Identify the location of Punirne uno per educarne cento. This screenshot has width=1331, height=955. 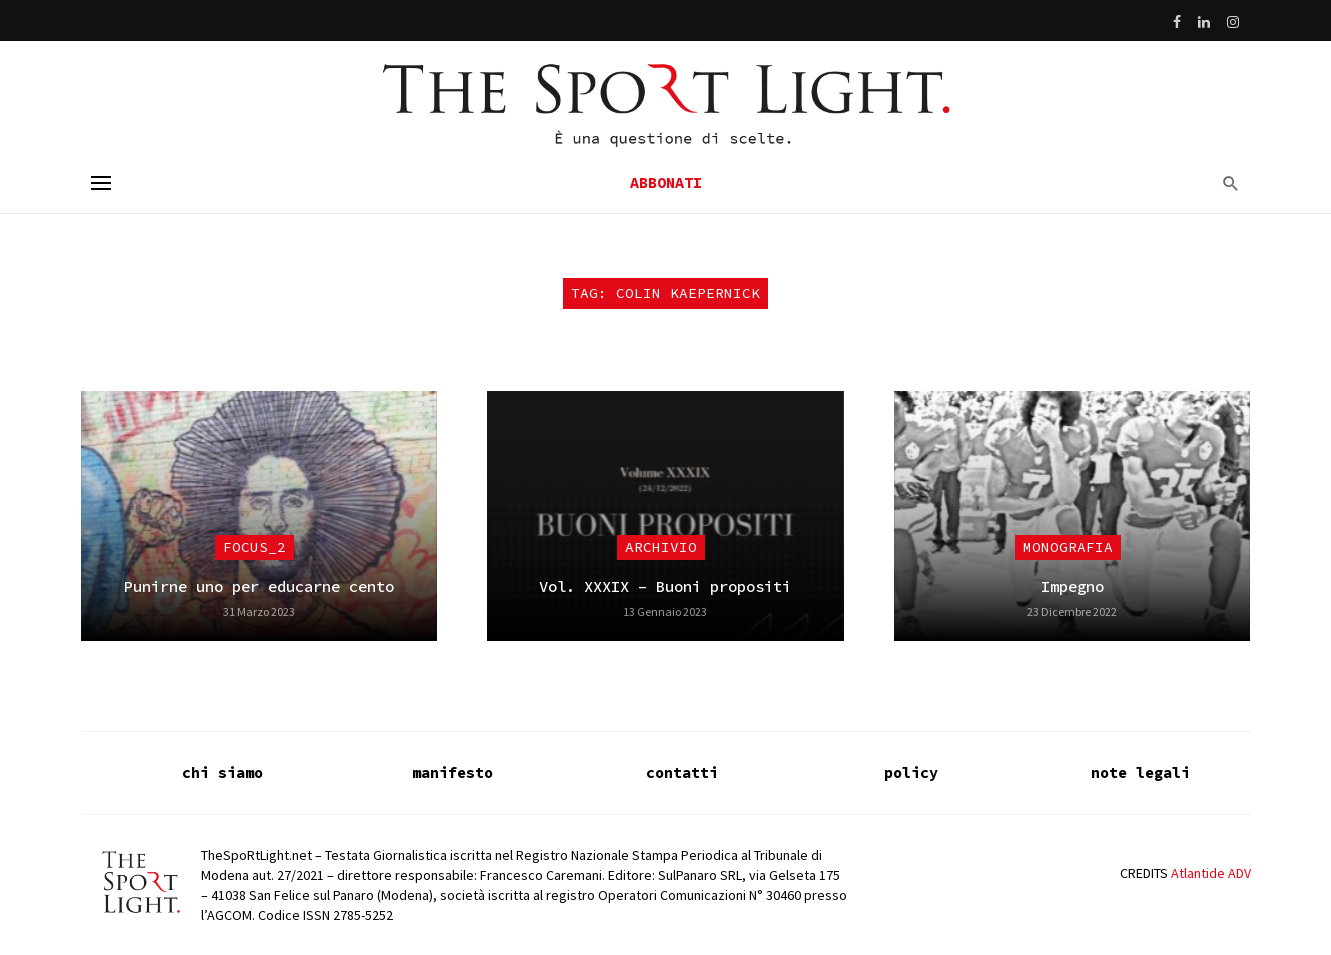
(259, 586).